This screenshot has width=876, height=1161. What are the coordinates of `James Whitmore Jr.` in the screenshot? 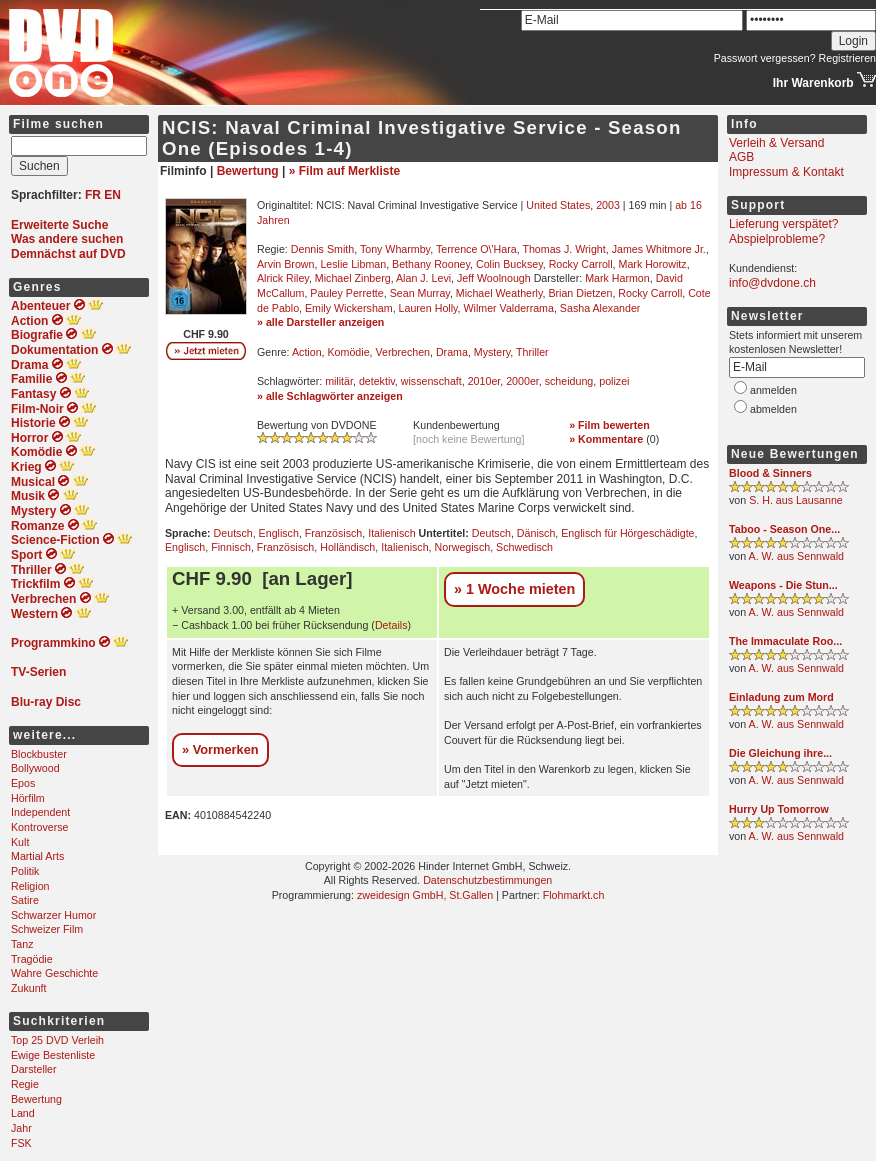 It's located at (659, 249).